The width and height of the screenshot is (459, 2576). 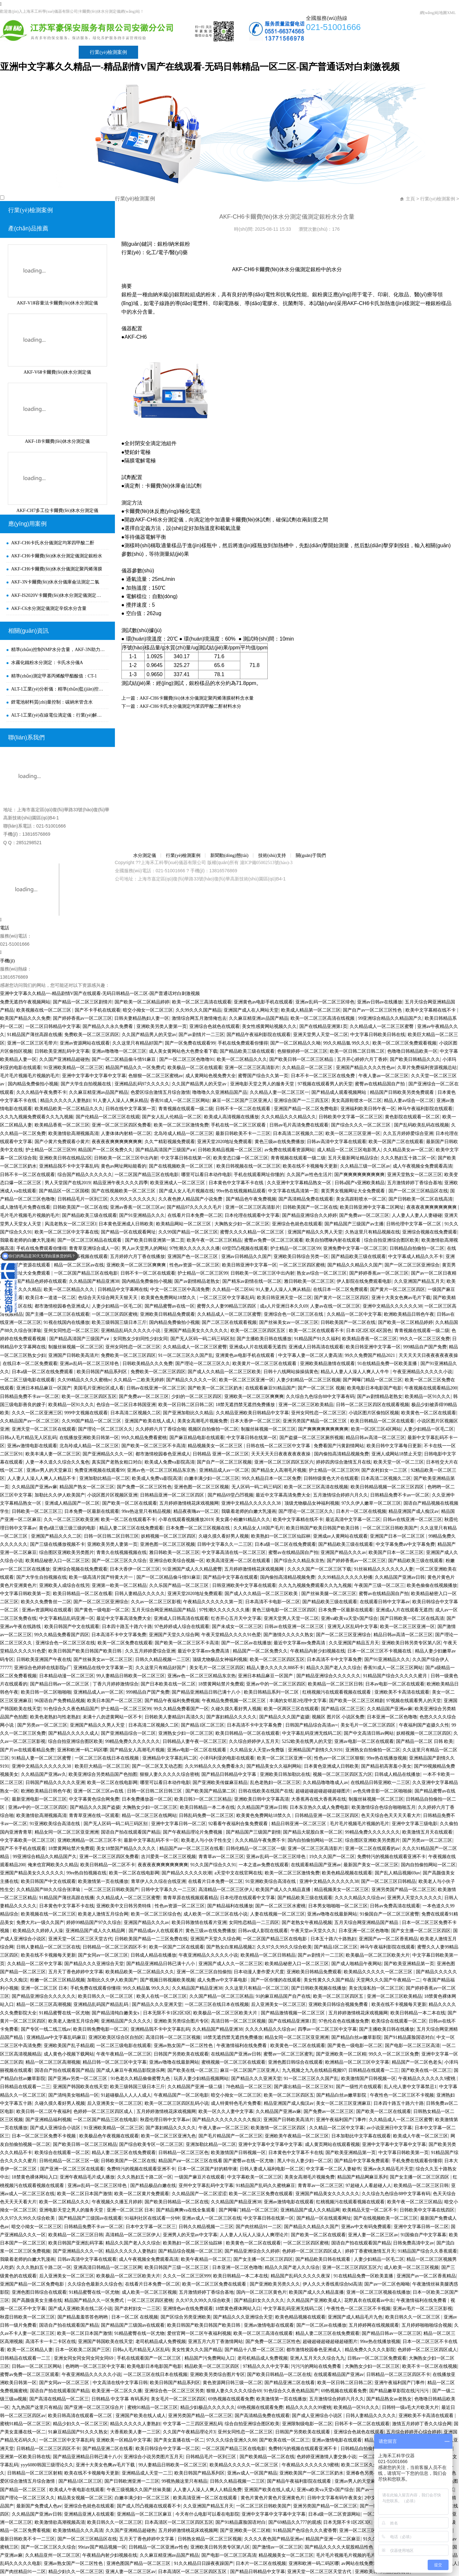 I want to click on 国产精品久久久国产盗摄, so click(x=284, y=1717).